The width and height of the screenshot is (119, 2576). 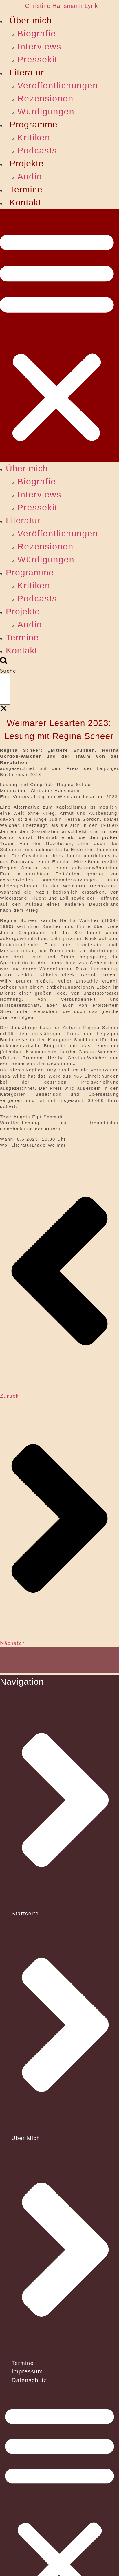 What do you see at coordinates (61, 6) in the screenshot?
I see `Christine Hansmann Lyrik` at bounding box center [61, 6].